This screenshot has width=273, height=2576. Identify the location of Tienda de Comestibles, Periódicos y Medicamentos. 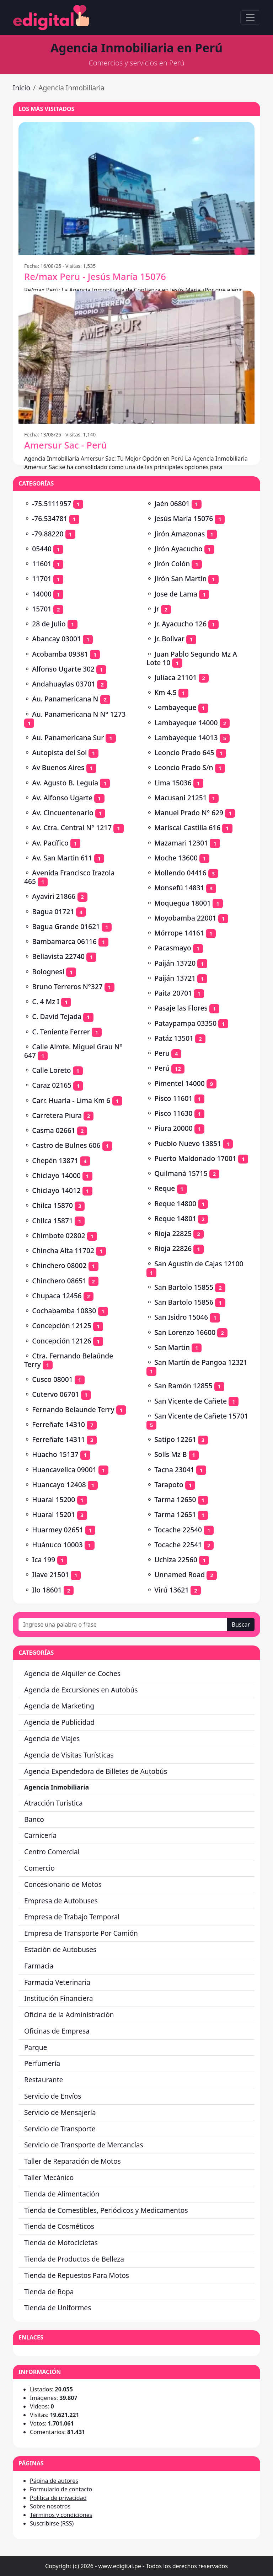
(106, 2210).